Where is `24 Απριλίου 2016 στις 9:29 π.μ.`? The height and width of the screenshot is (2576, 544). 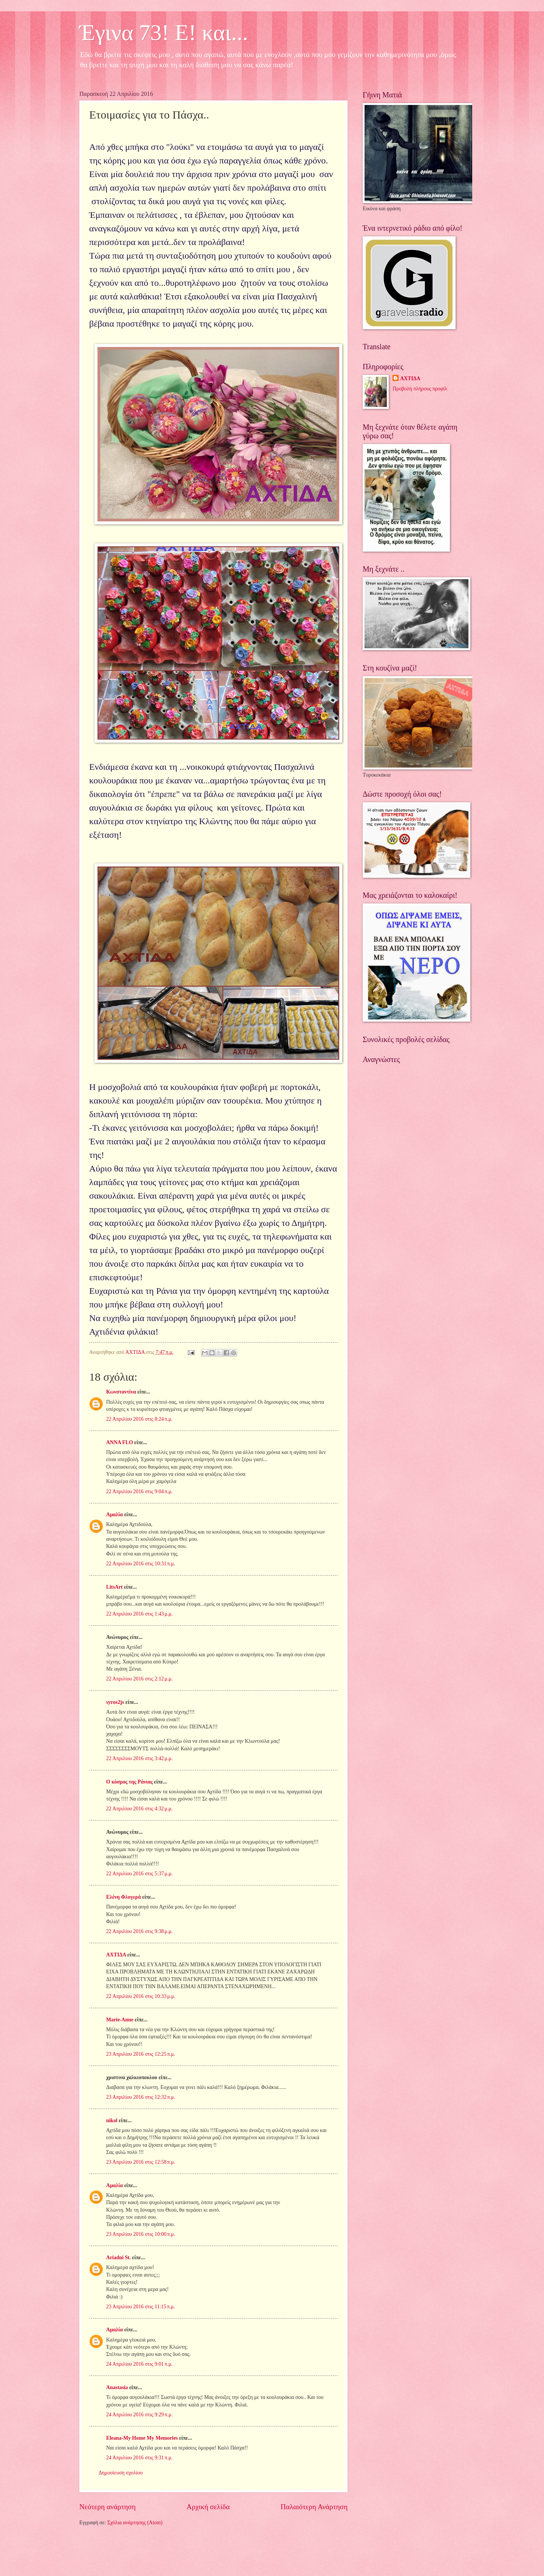
24 Απριλίου 2016 στις 9:29 π.μ. is located at coordinates (139, 2414).